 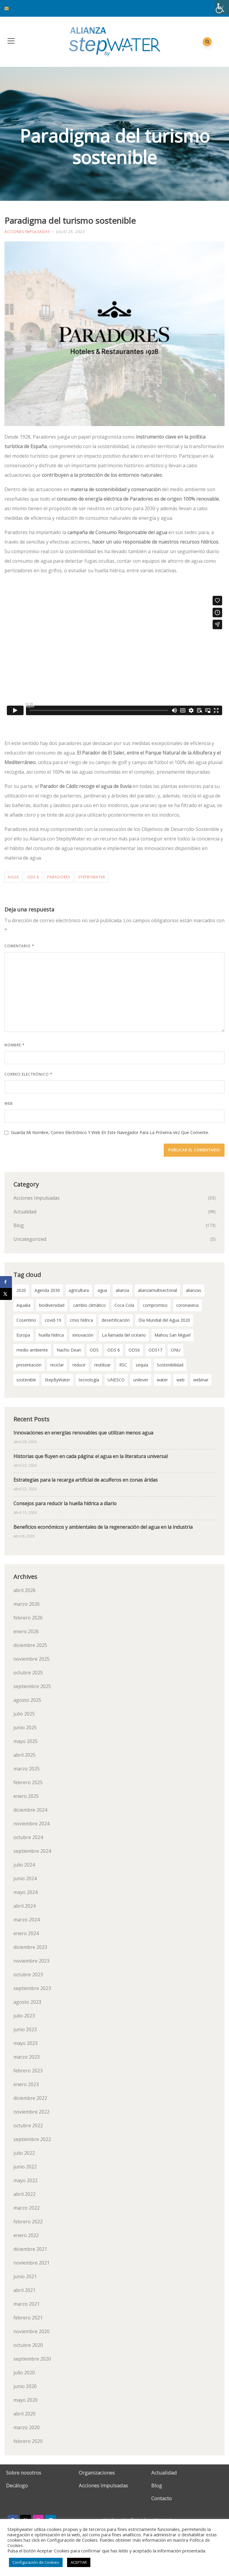 What do you see at coordinates (122, 1290) in the screenshot?
I see `alianza [alianza (2 elementos)]` at bounding box center [122, 1290].